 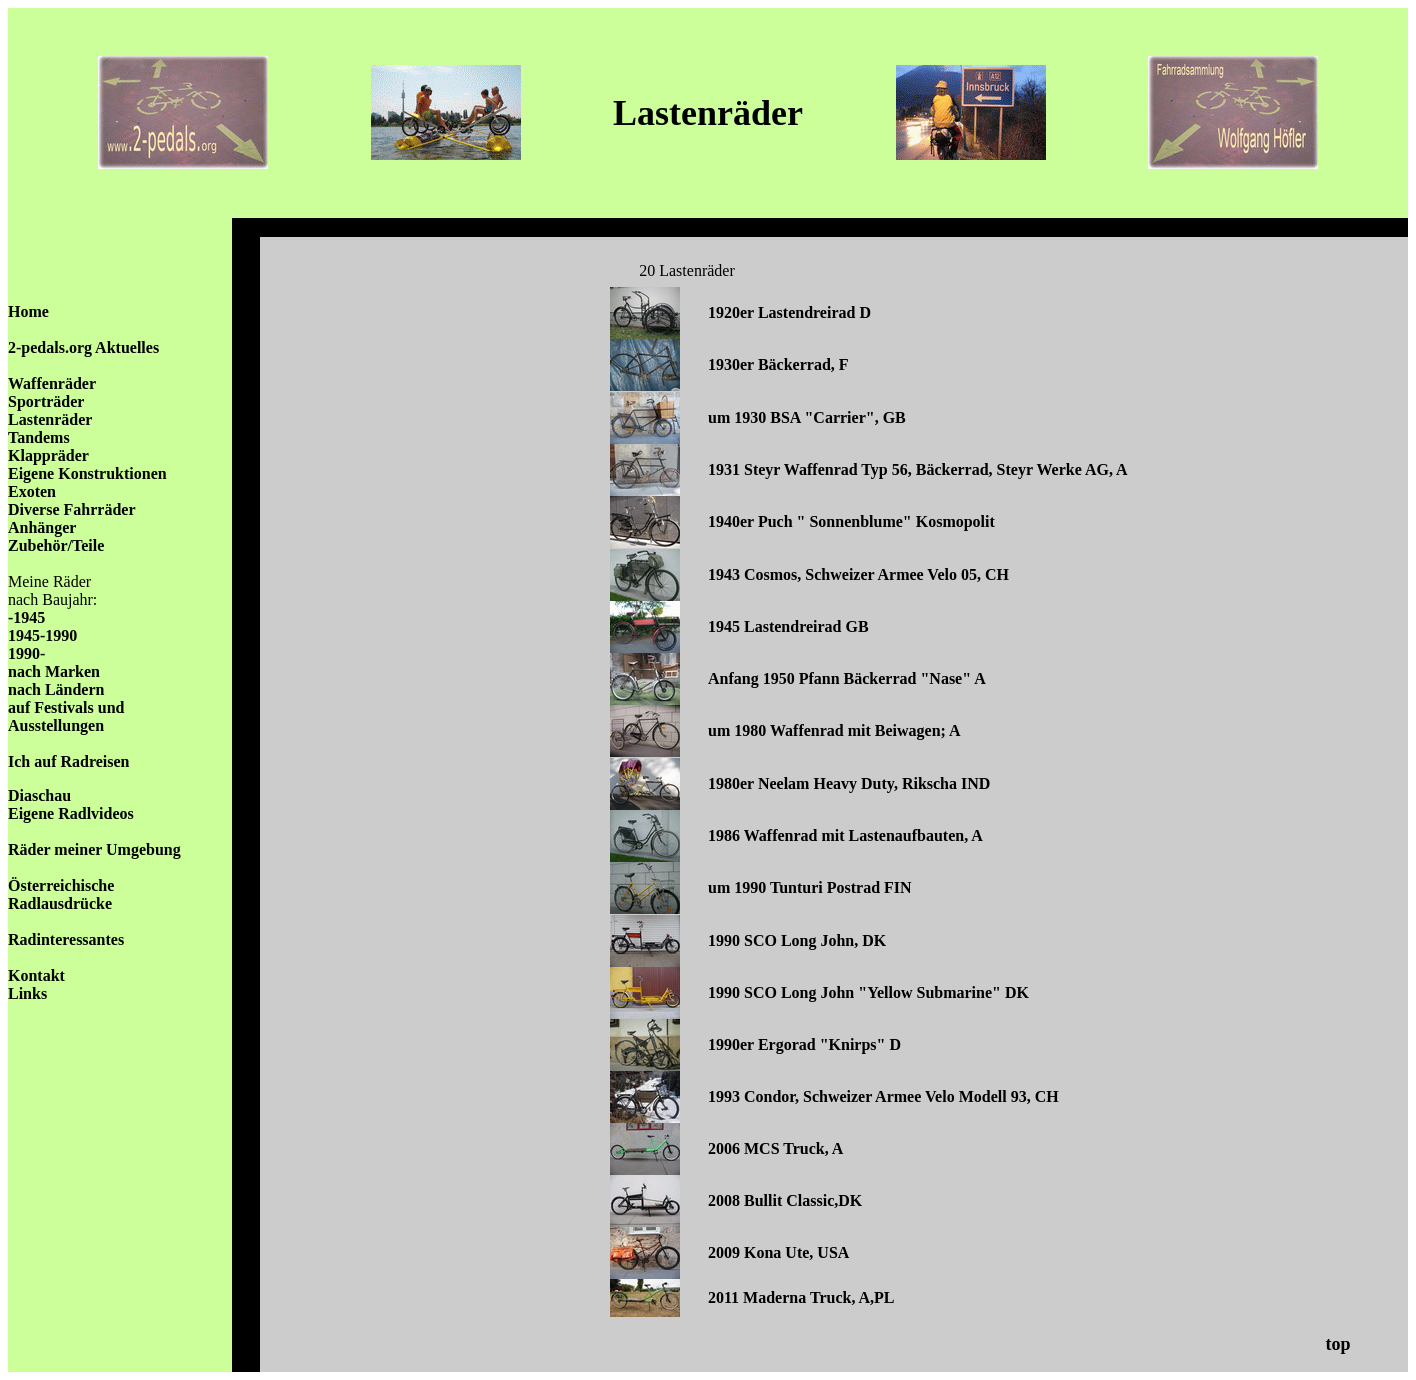 I want to click on 1986 Waffenrad mit Lastenaufbauten, A, so click(x=845, y=835).